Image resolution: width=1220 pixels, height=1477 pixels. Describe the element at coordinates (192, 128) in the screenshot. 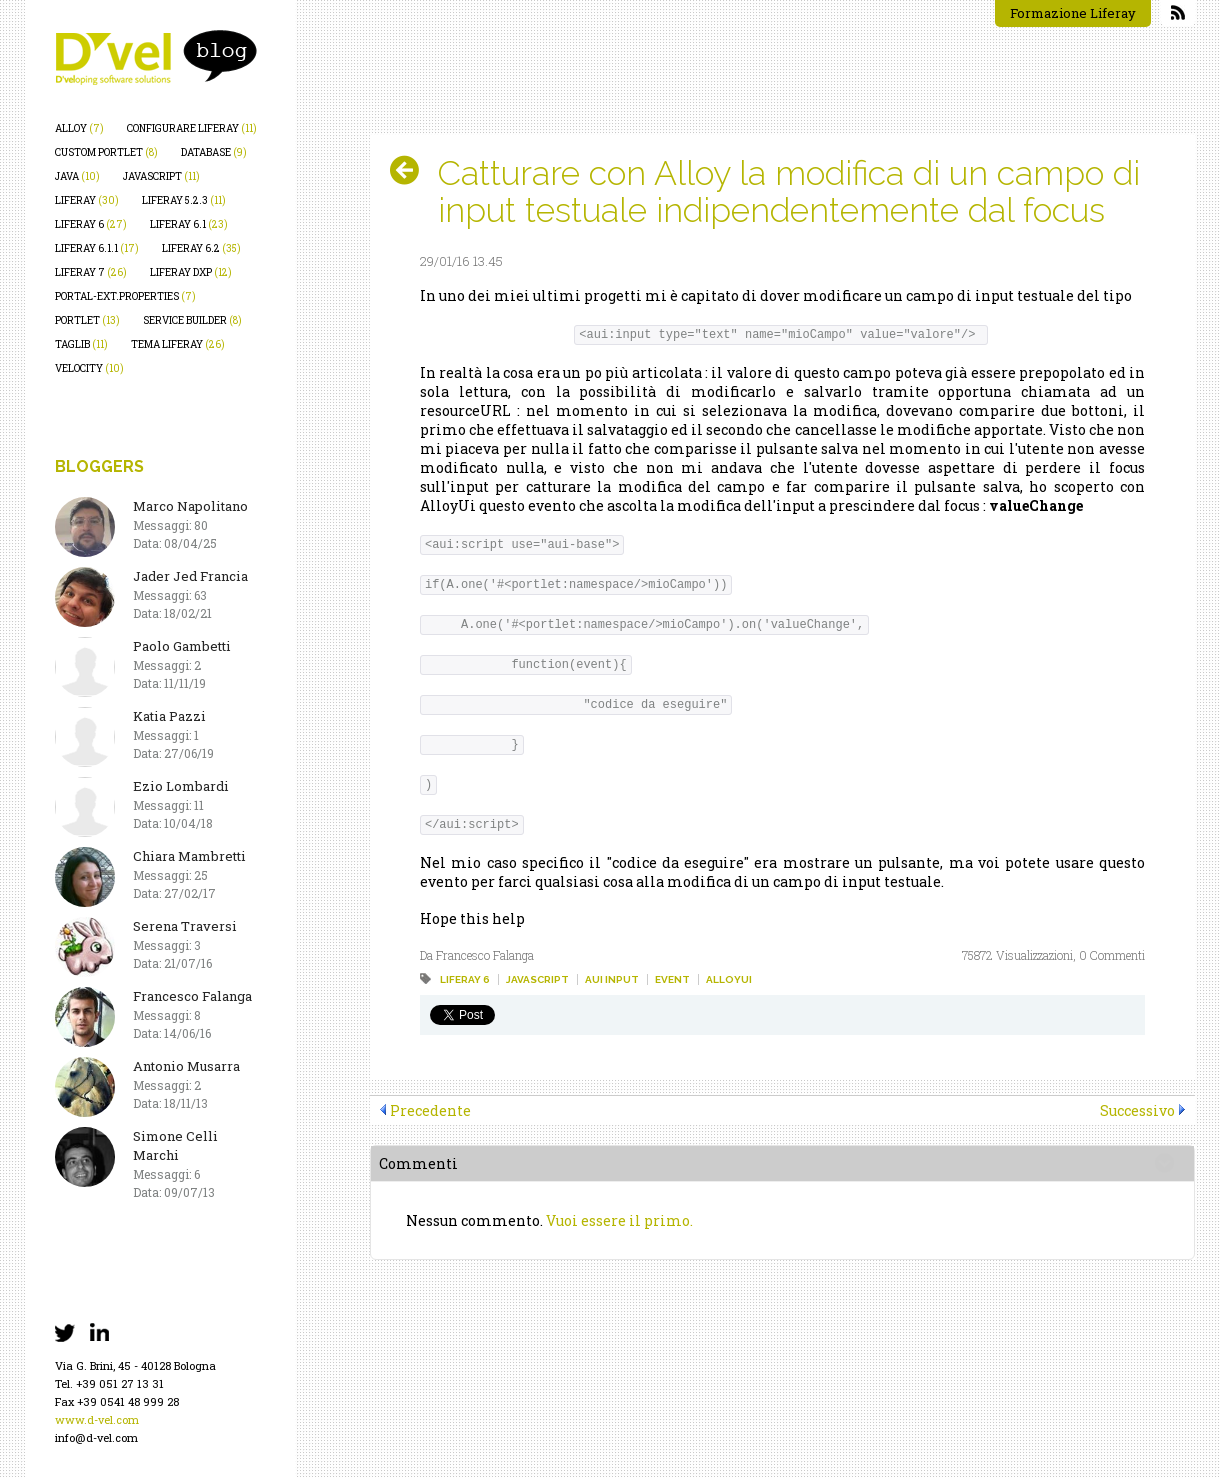

I see `configurare liferay` at that location.